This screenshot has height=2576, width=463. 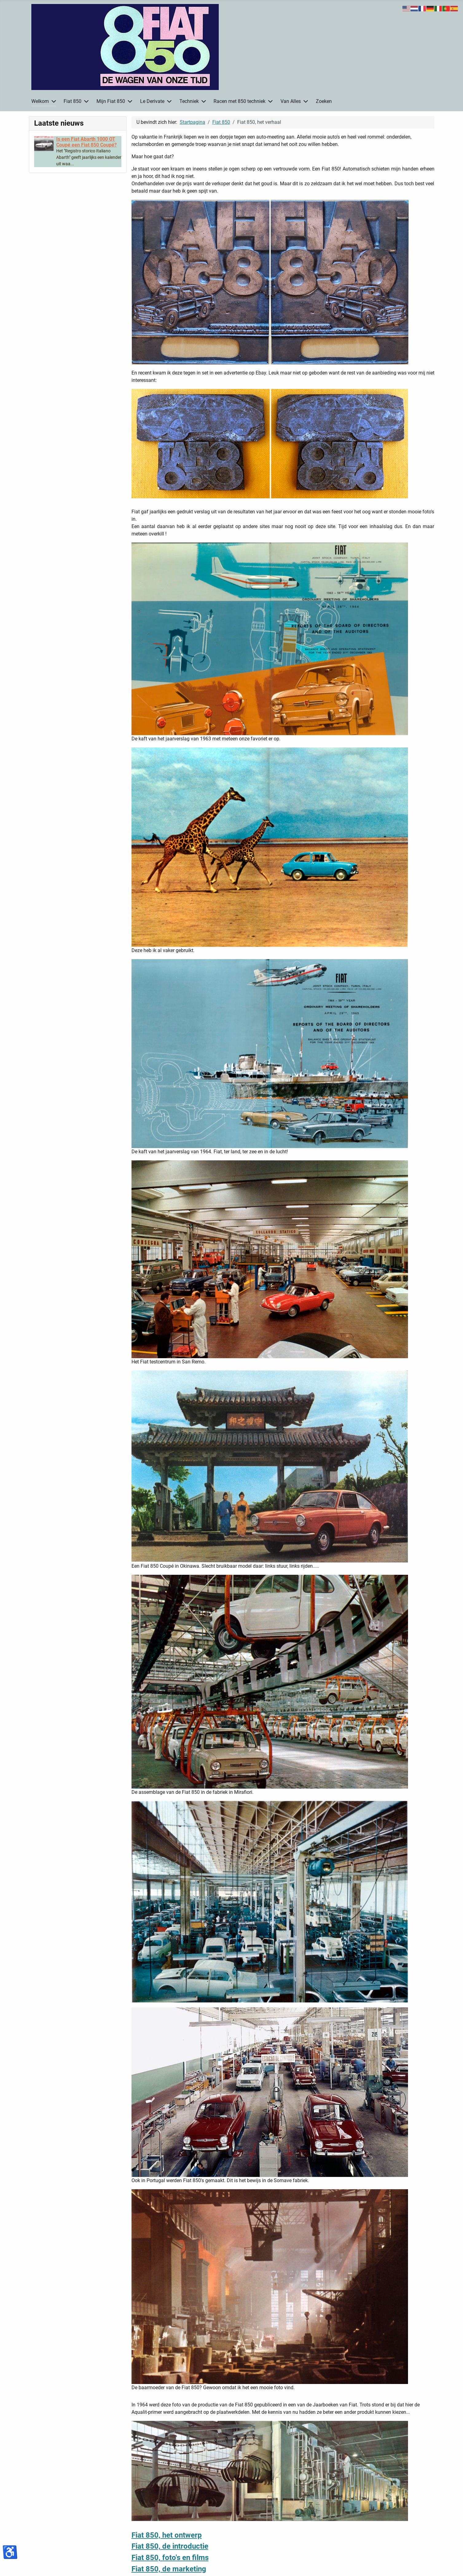 I want to click on Welkom, so click(x=40, y=101).